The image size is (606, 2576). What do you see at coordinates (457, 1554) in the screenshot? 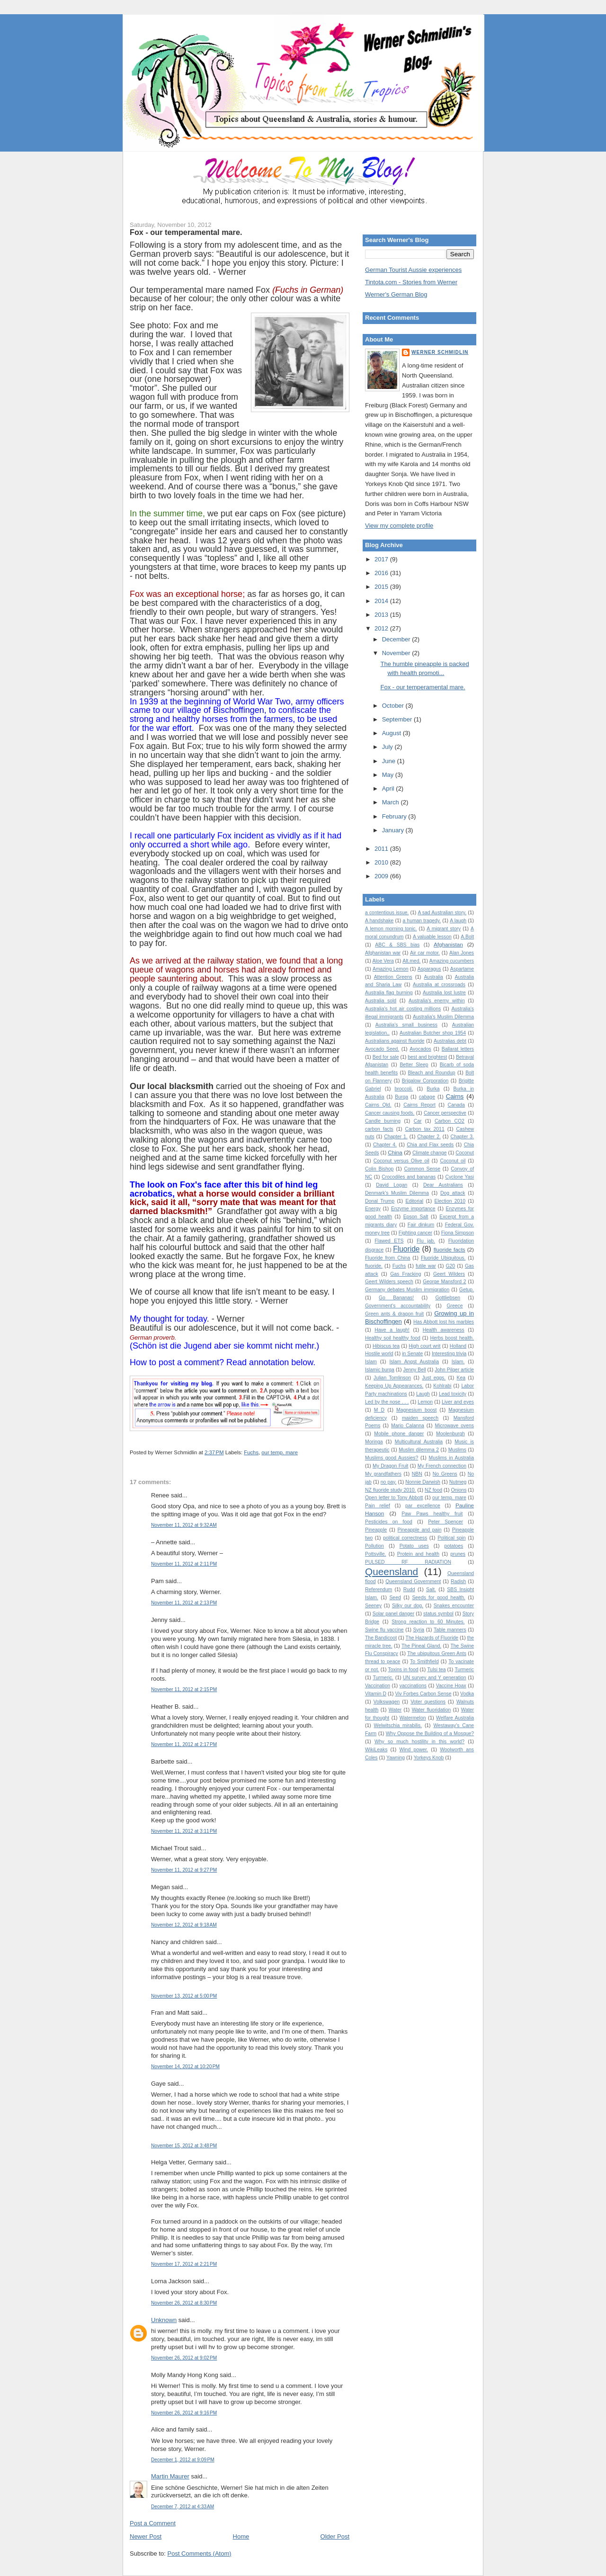
I see `prunes` at bounding box center [457, 1554].